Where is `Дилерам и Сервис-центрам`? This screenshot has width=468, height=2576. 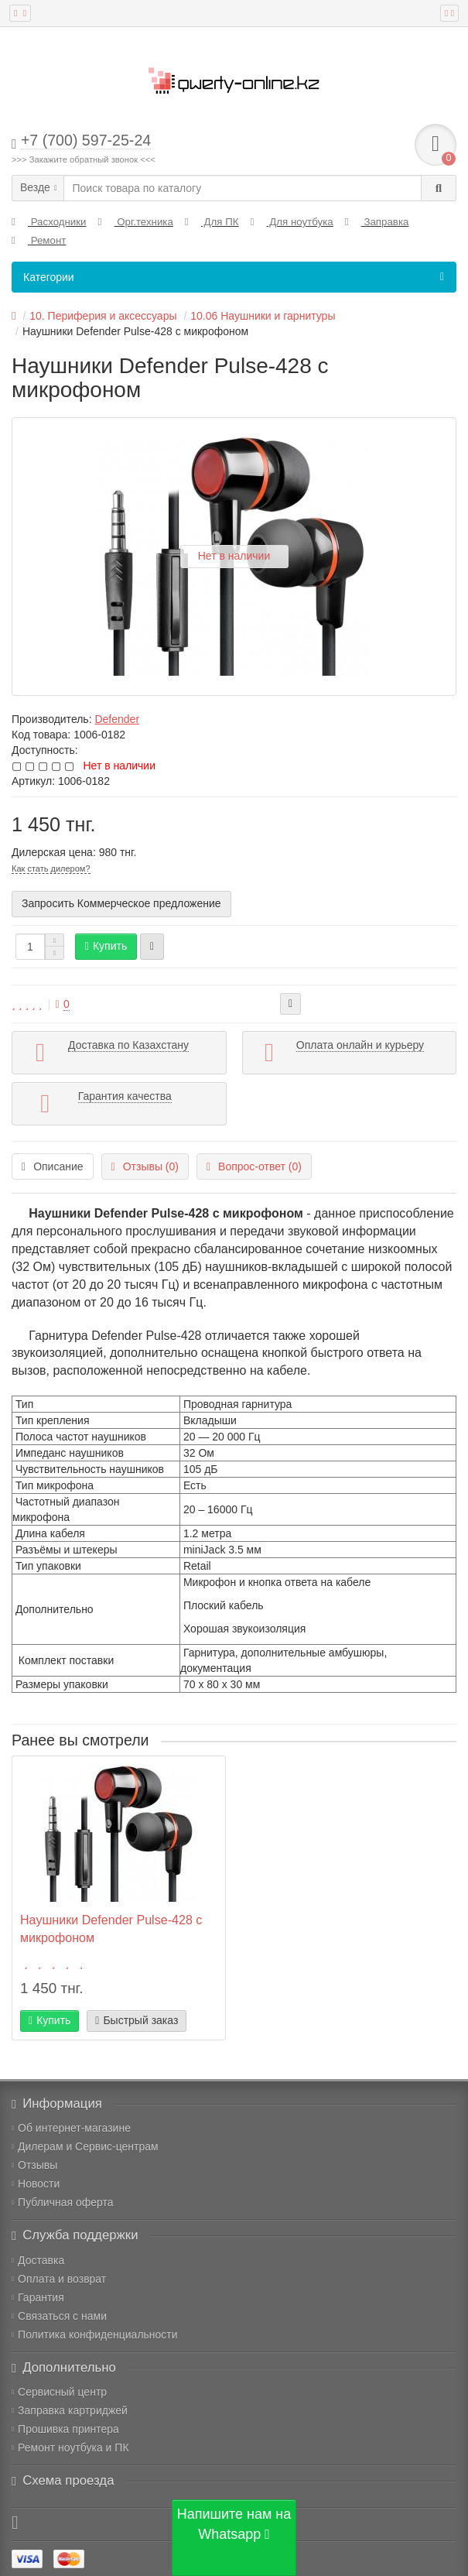 Дилерам и Сервис-центрам is located at coordinates (85, 2146).